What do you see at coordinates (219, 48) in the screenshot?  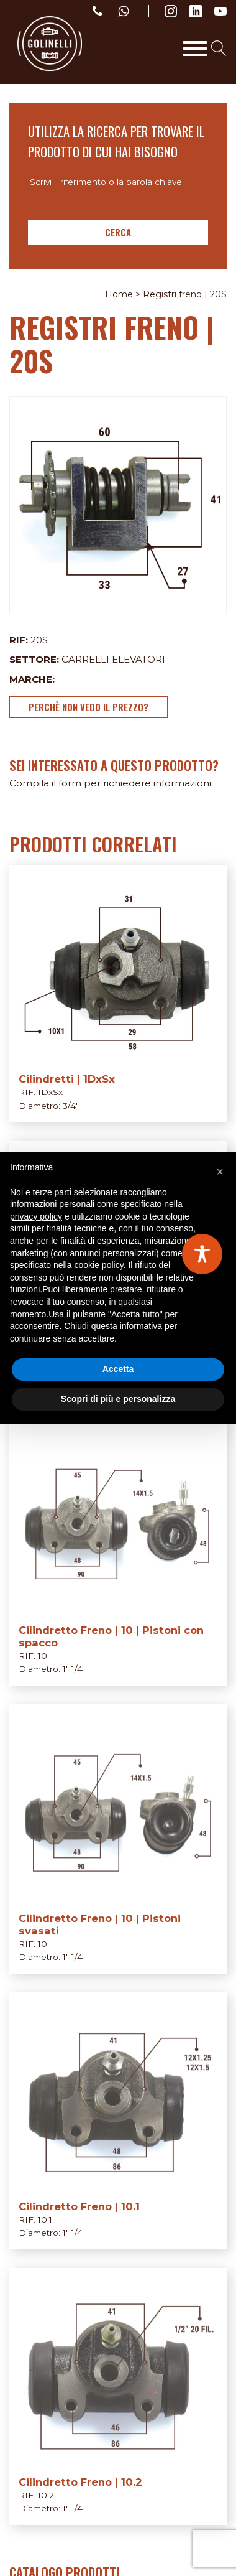 I see `[Open search]` at bounding box center [219, 48].